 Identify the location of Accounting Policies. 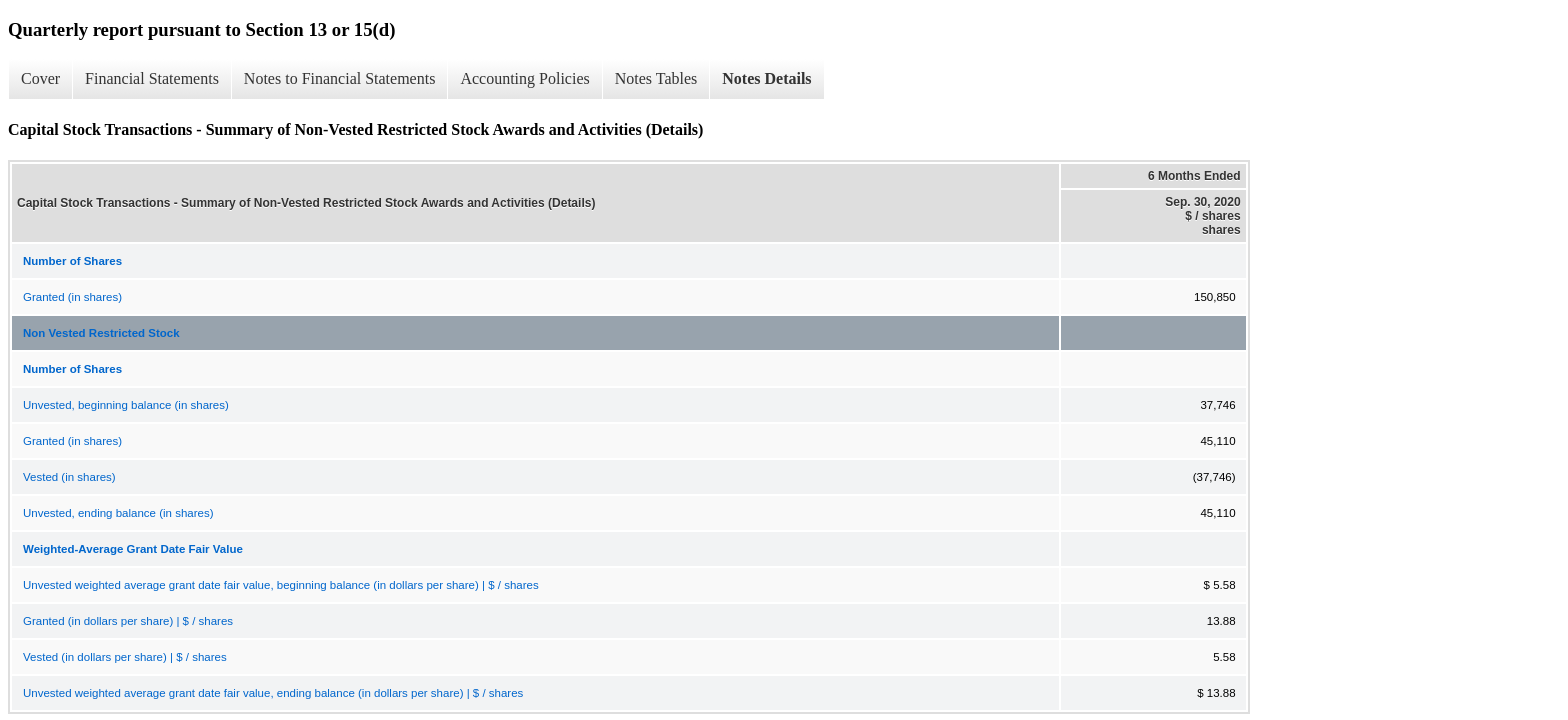
(524, 78).